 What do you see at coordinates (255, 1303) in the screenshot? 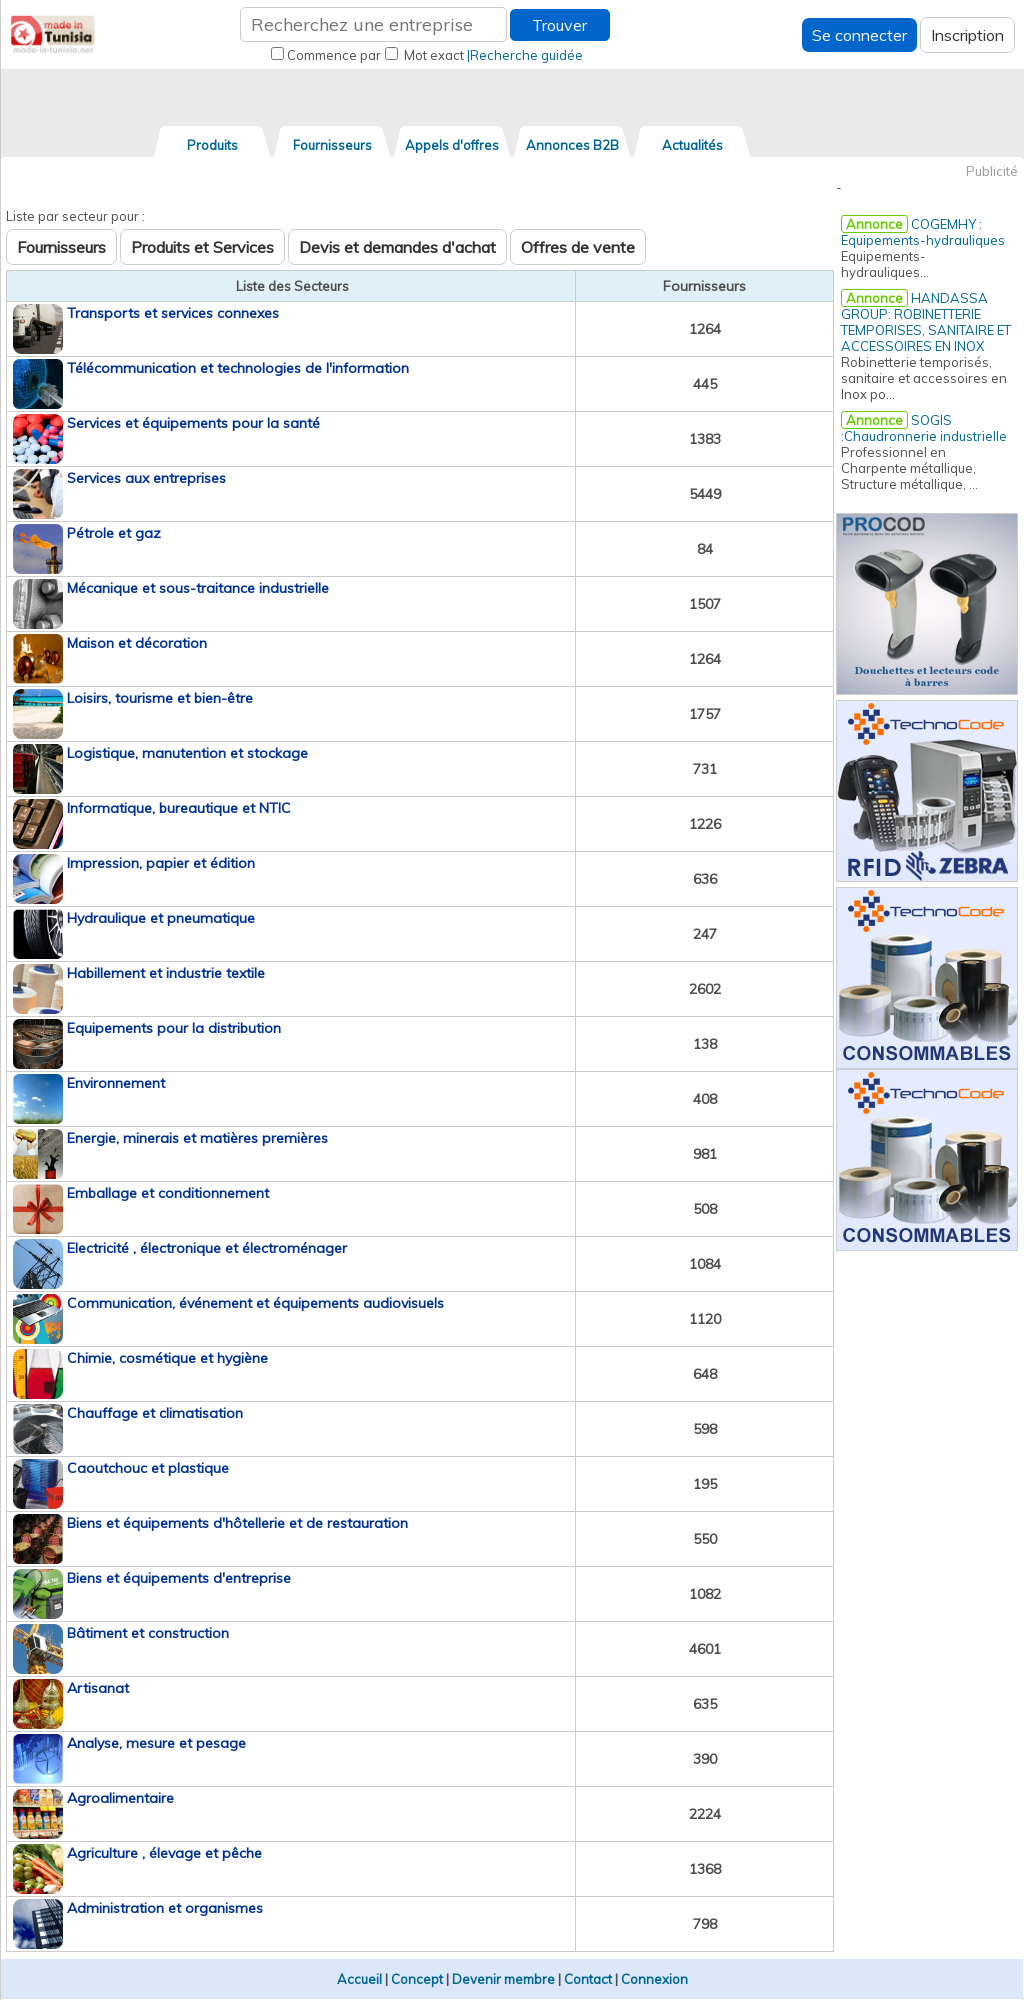
I see `Communication, événement et équipements audiovisuels` at bounding box center [255, 1303].